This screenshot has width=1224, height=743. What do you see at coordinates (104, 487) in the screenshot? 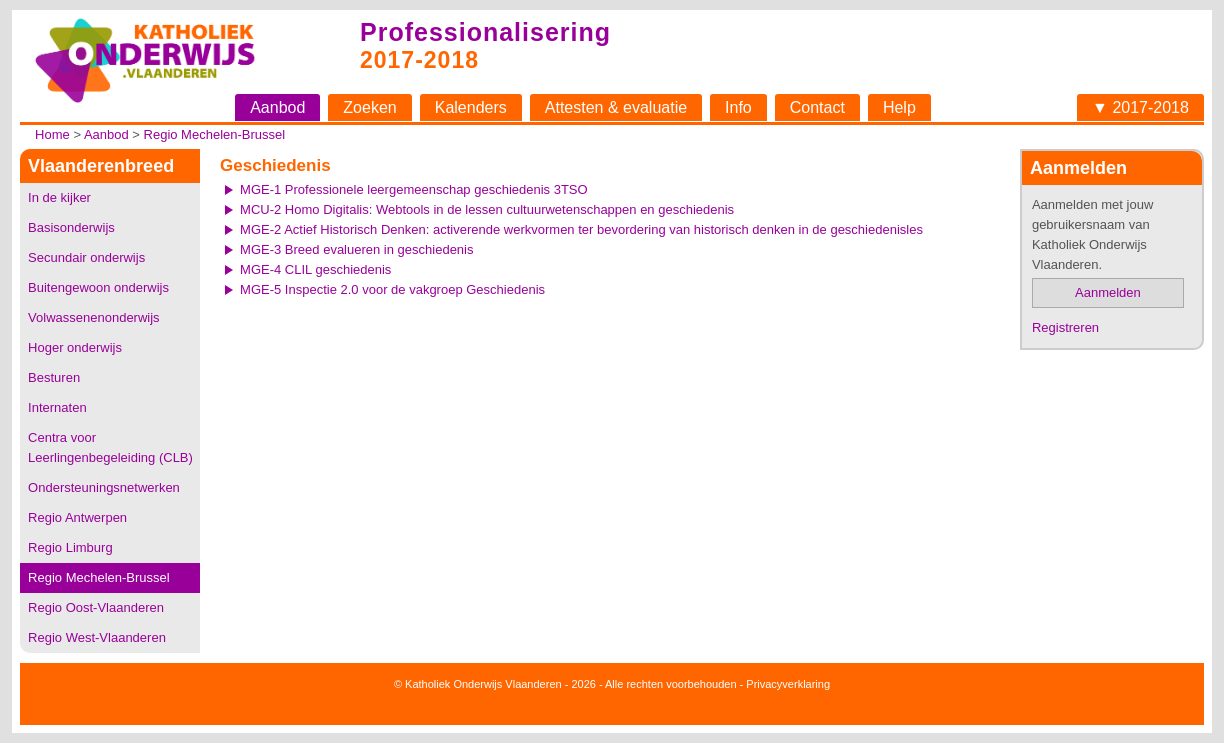
I see `Ondersteuningsnetwerken` at bounding box center [104, 487].